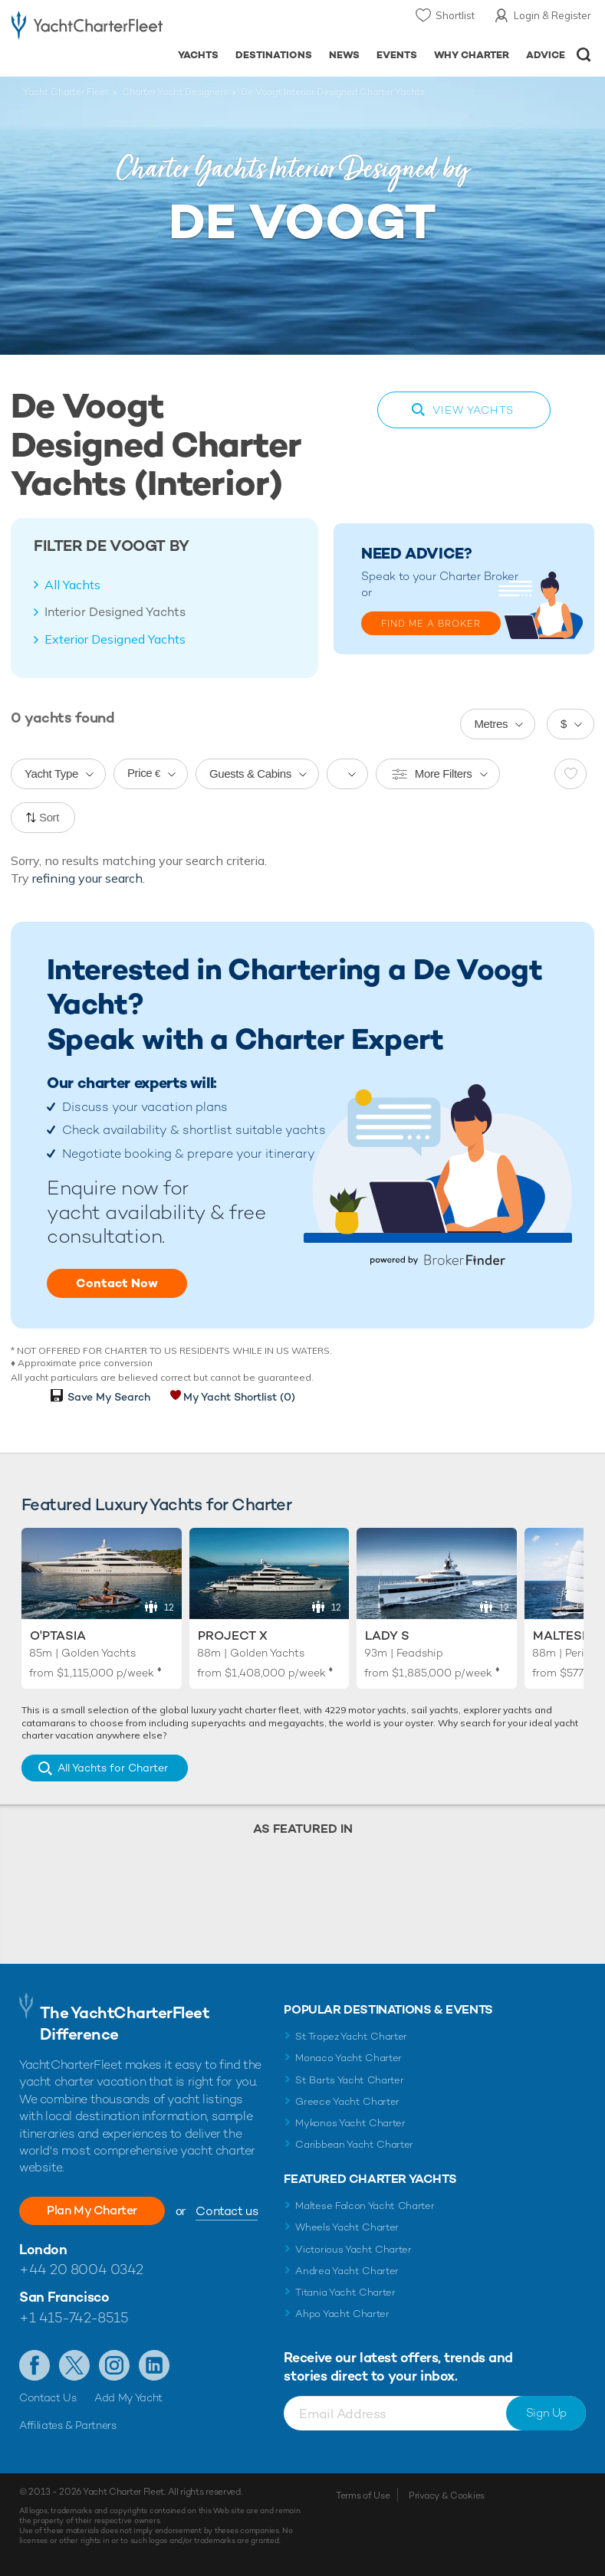 Image resolution: width=605 pixels, height=2576 pixels. Describe the element at coordinates (350, 2122) in the screenshot. I see `Mykonos Yacht Charter` at that location.